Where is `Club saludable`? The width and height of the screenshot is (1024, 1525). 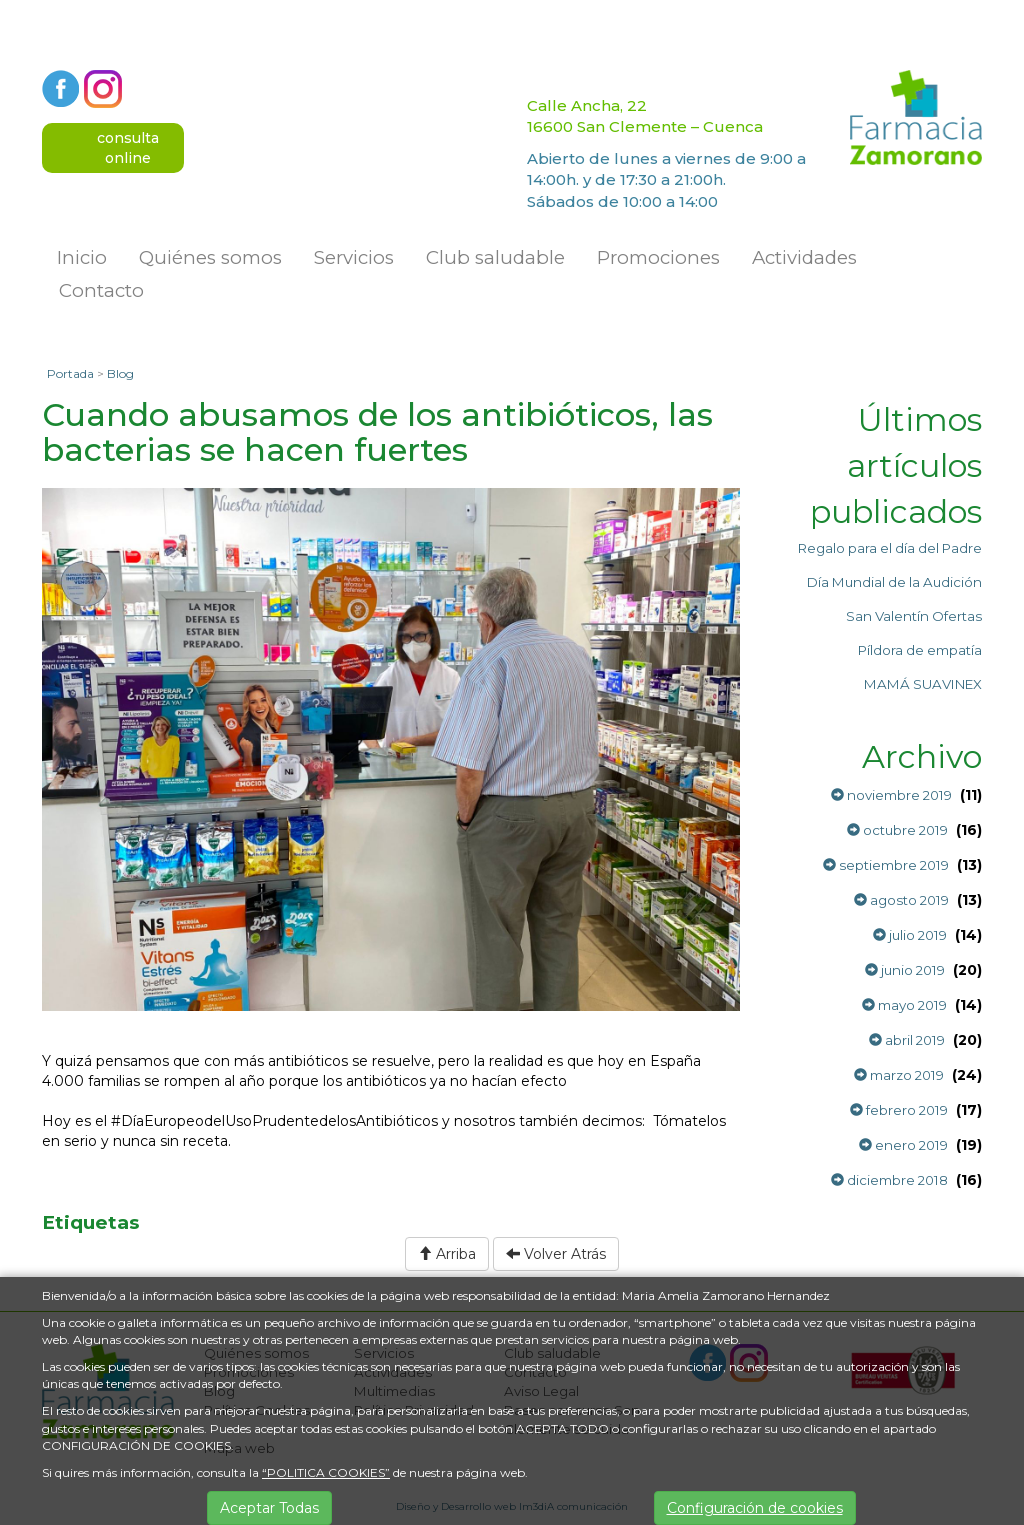 Club saludable is located at coordinates (495, 257).